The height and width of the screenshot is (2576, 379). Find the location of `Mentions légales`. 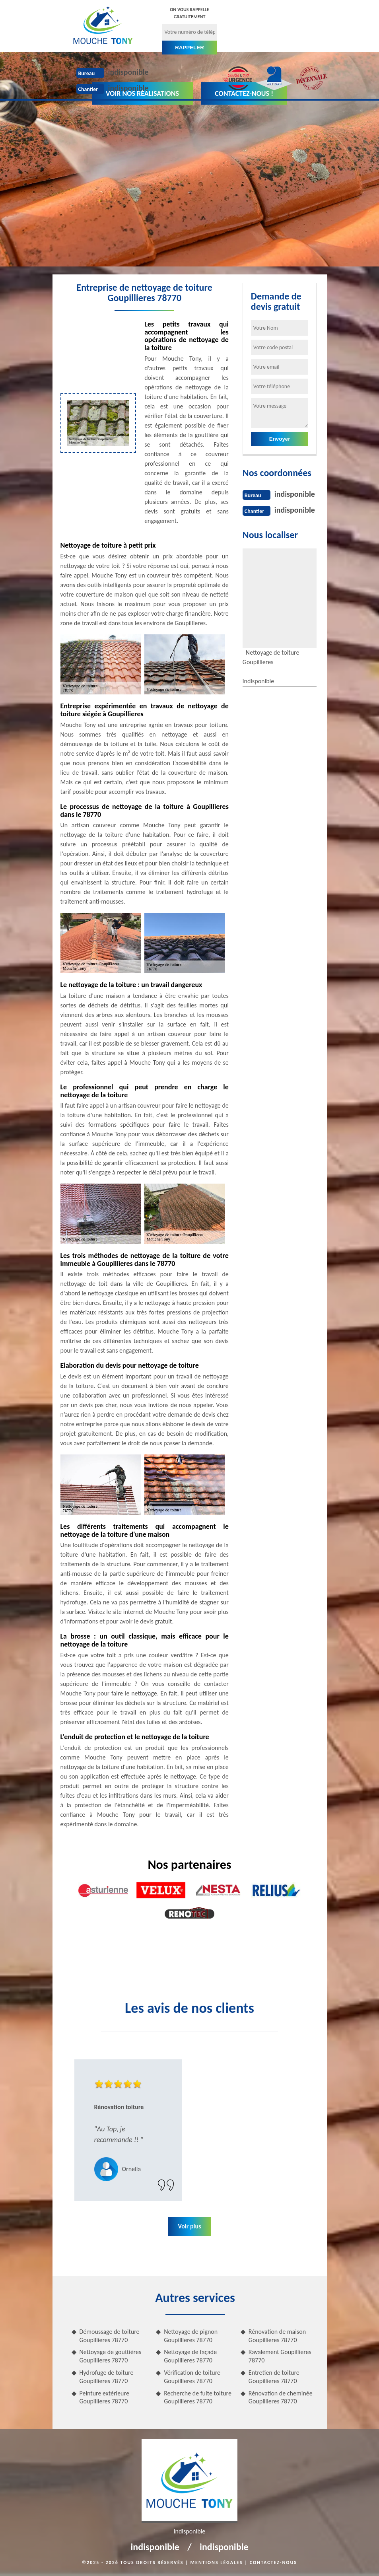

Mentions légales is located at coordinates (216, 2562).